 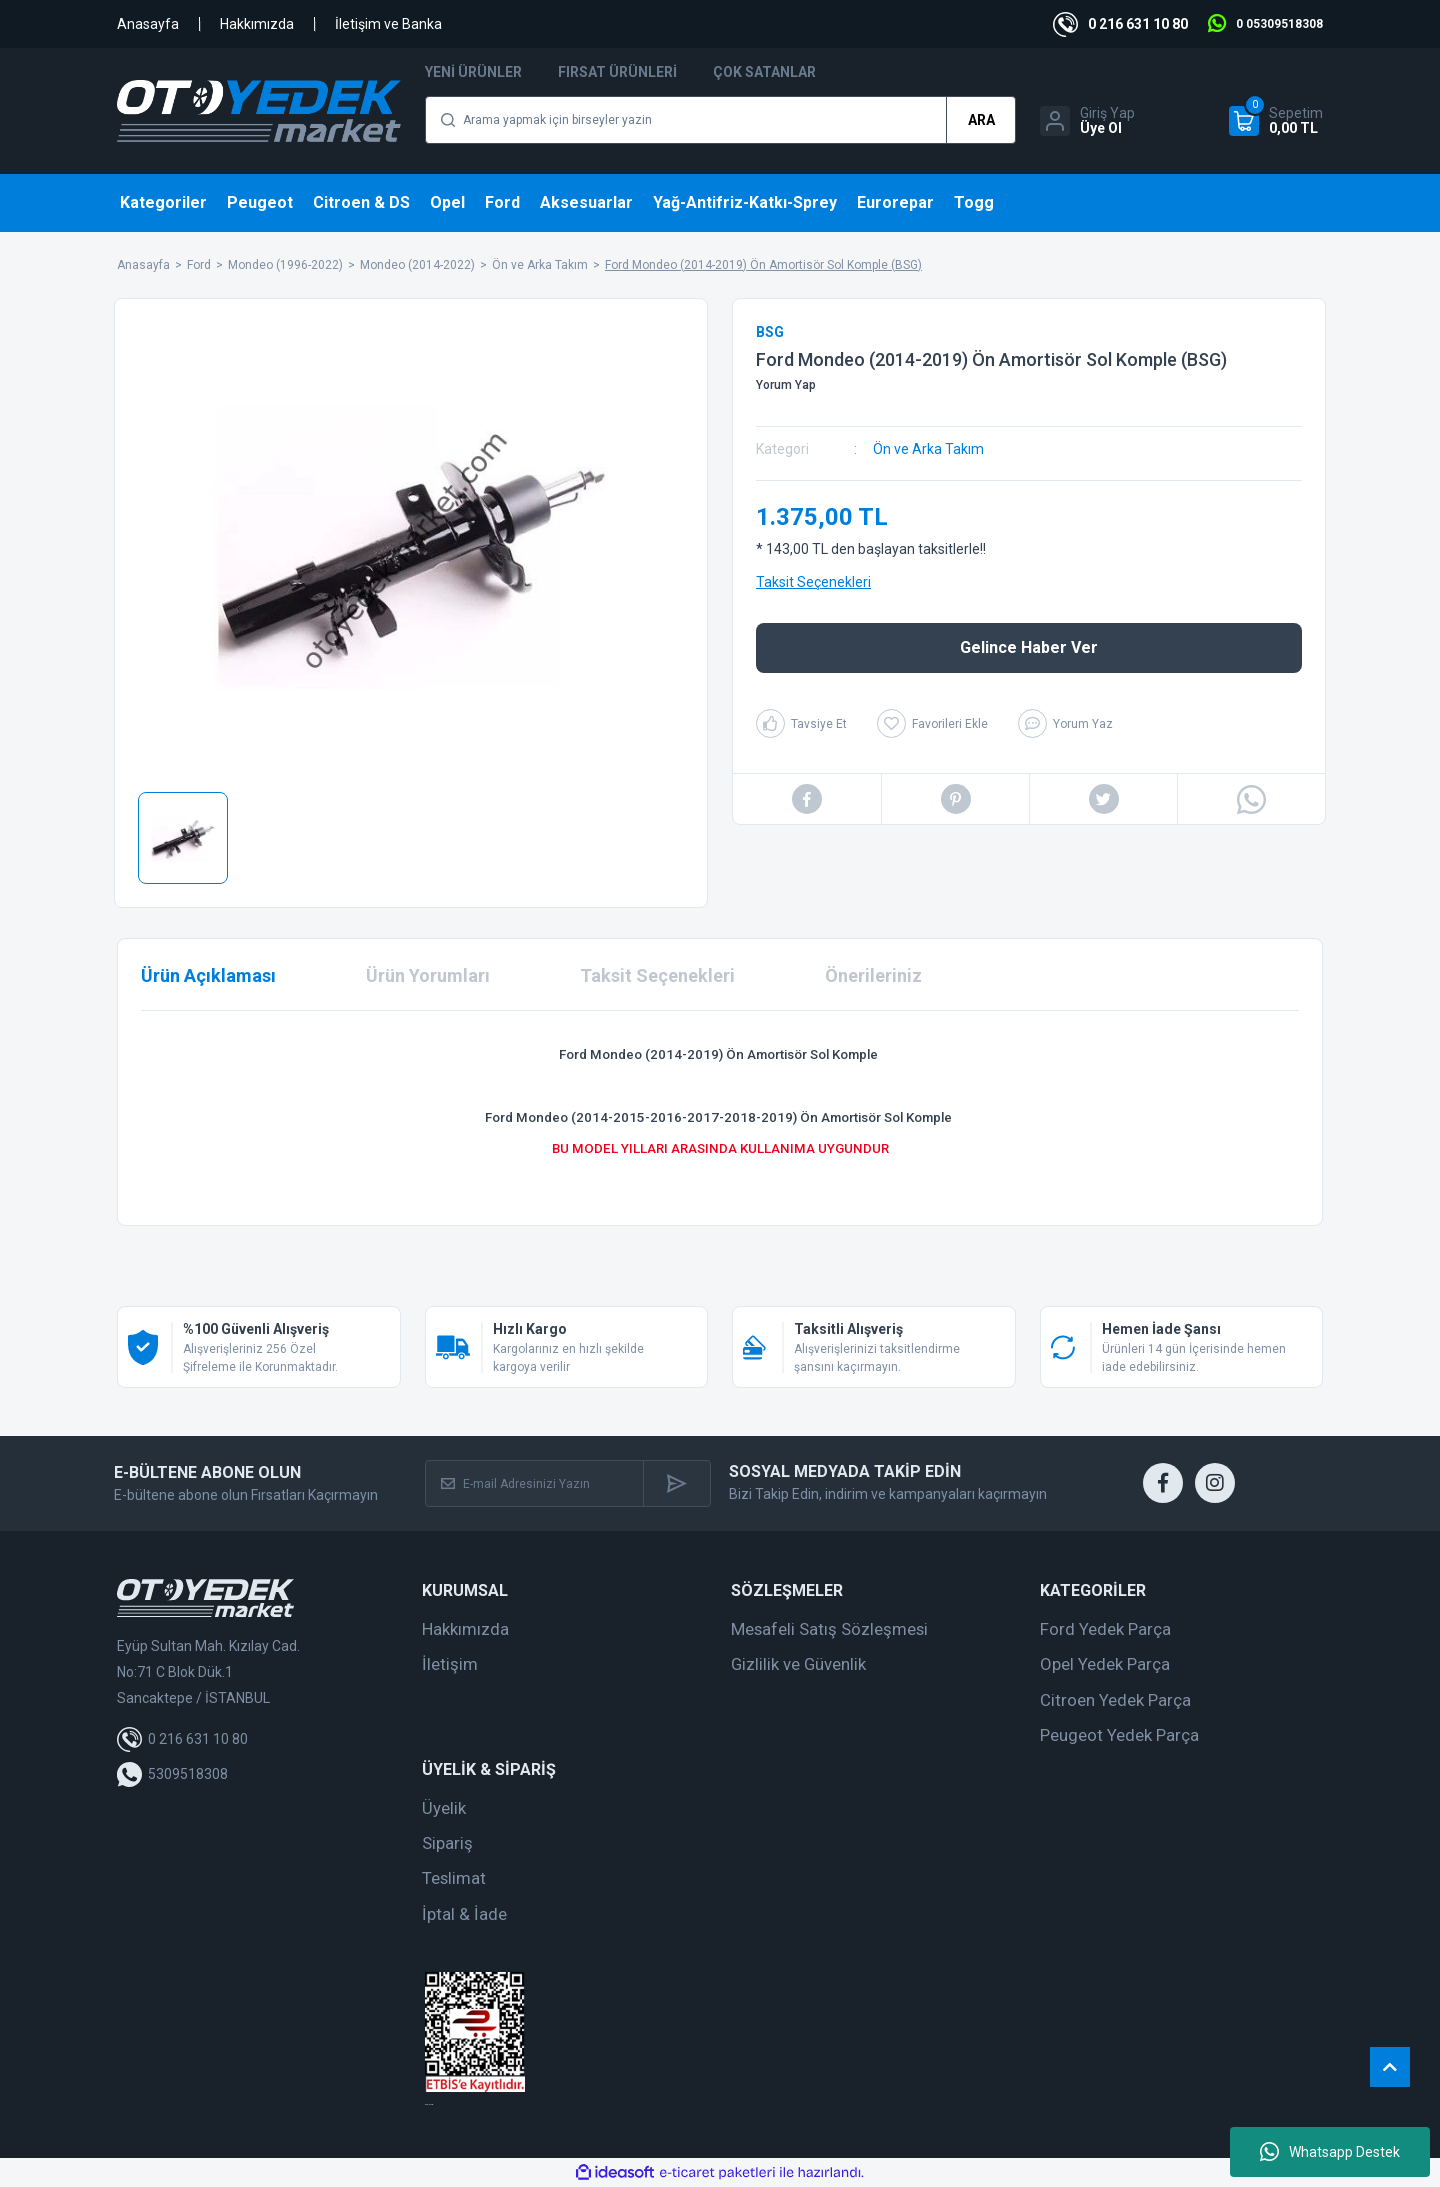 What do you see at coordinates (148, 24) in the screenshot?
I see `Anasayfa` at bounding box center [148, 24].